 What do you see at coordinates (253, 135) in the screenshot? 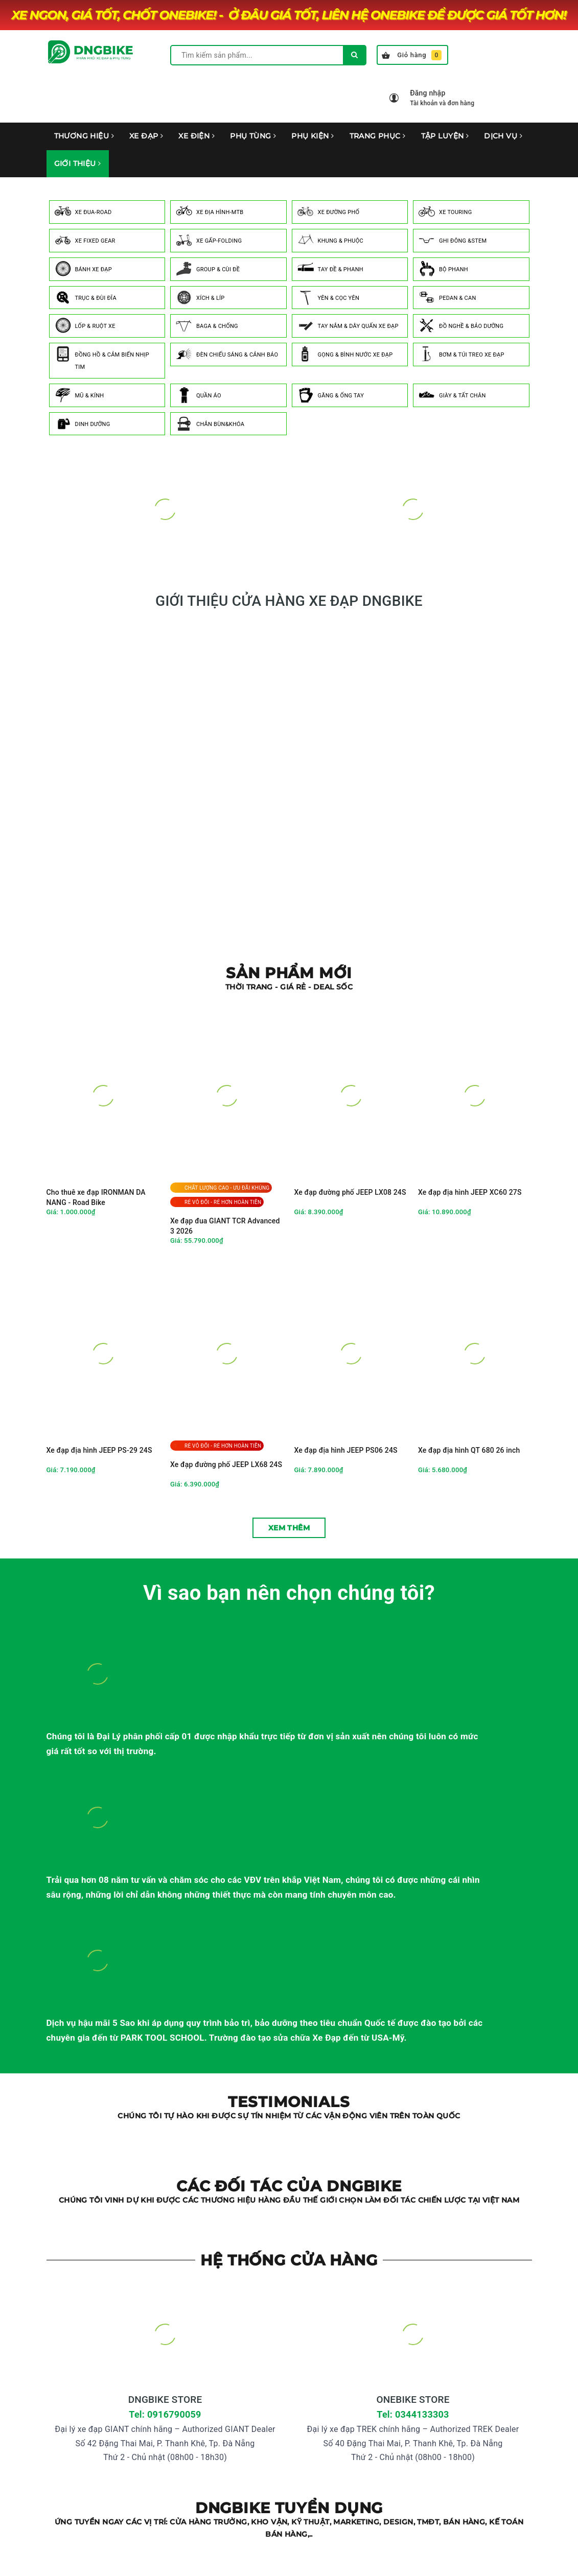
I see `PHỤ TÙNG` at bounding box center [253, 135].